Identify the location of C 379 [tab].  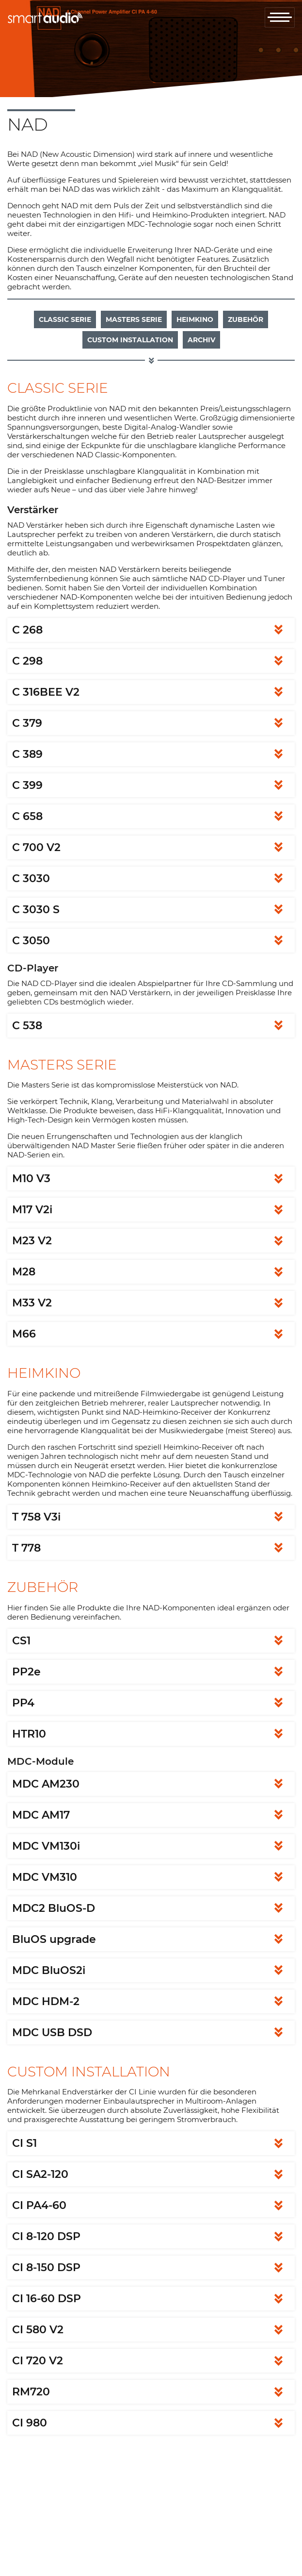
(27, 723).